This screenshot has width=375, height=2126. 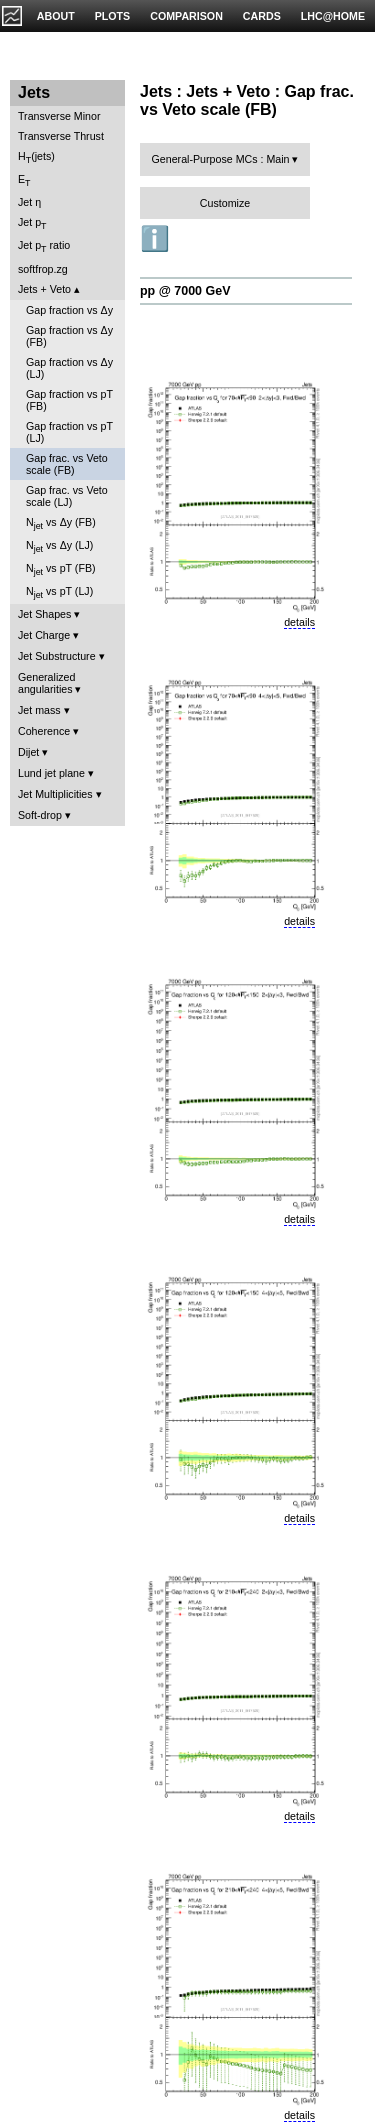 I want to click on Dijet, so click(x=28, y=752).